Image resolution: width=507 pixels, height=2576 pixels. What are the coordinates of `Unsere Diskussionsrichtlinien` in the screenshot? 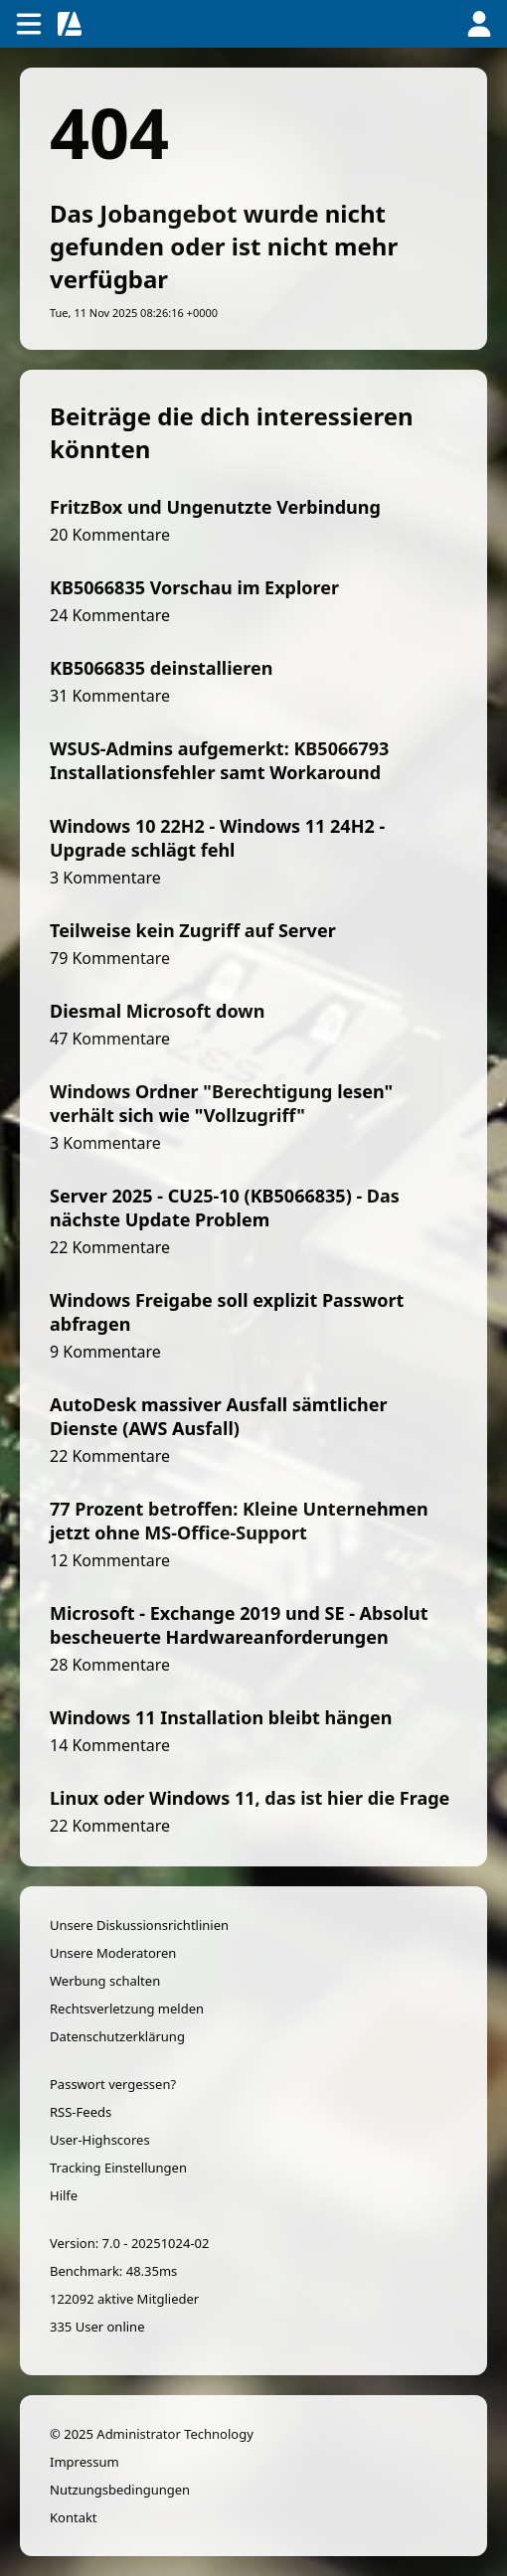 It's located at (139, 1925).